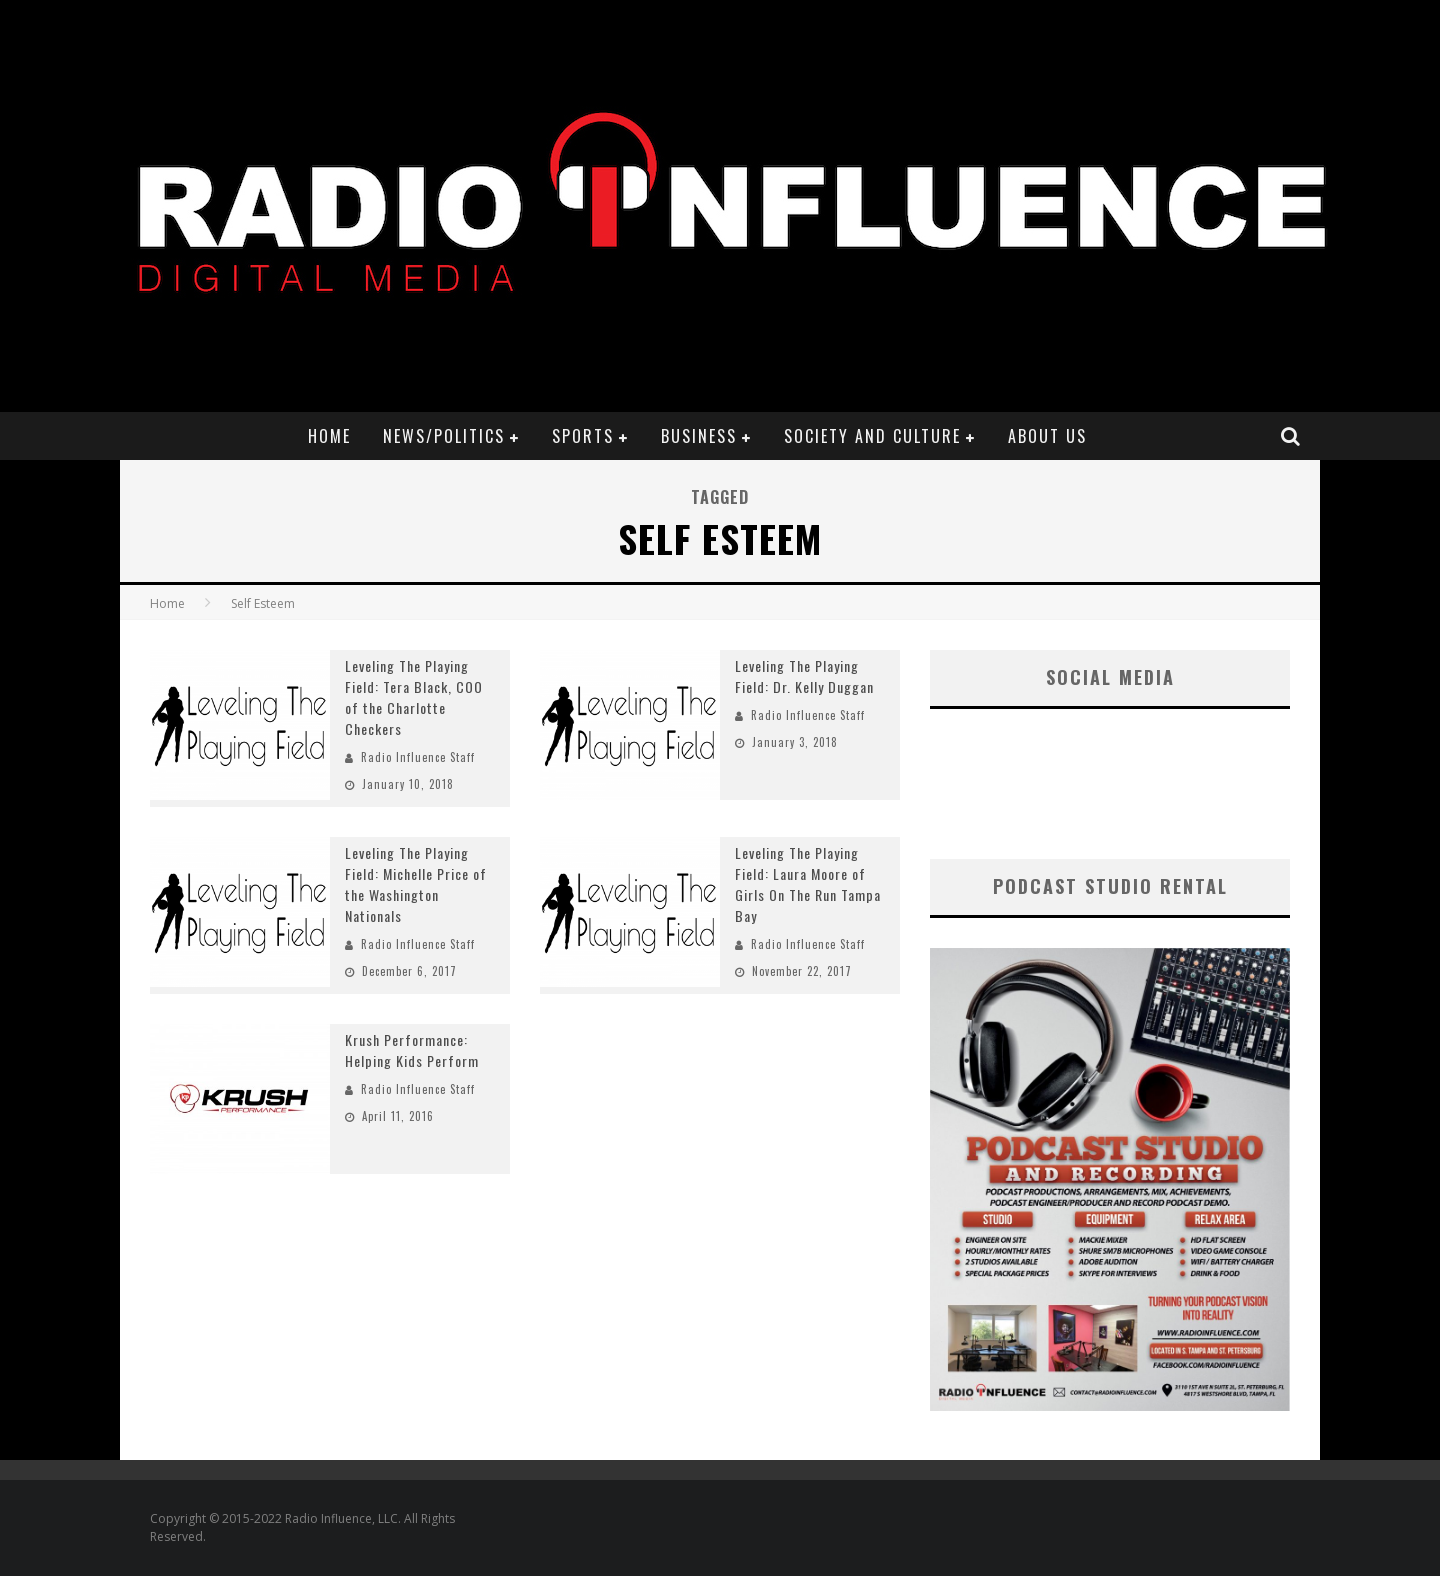  I want to click on Sports, so click(583, 436).